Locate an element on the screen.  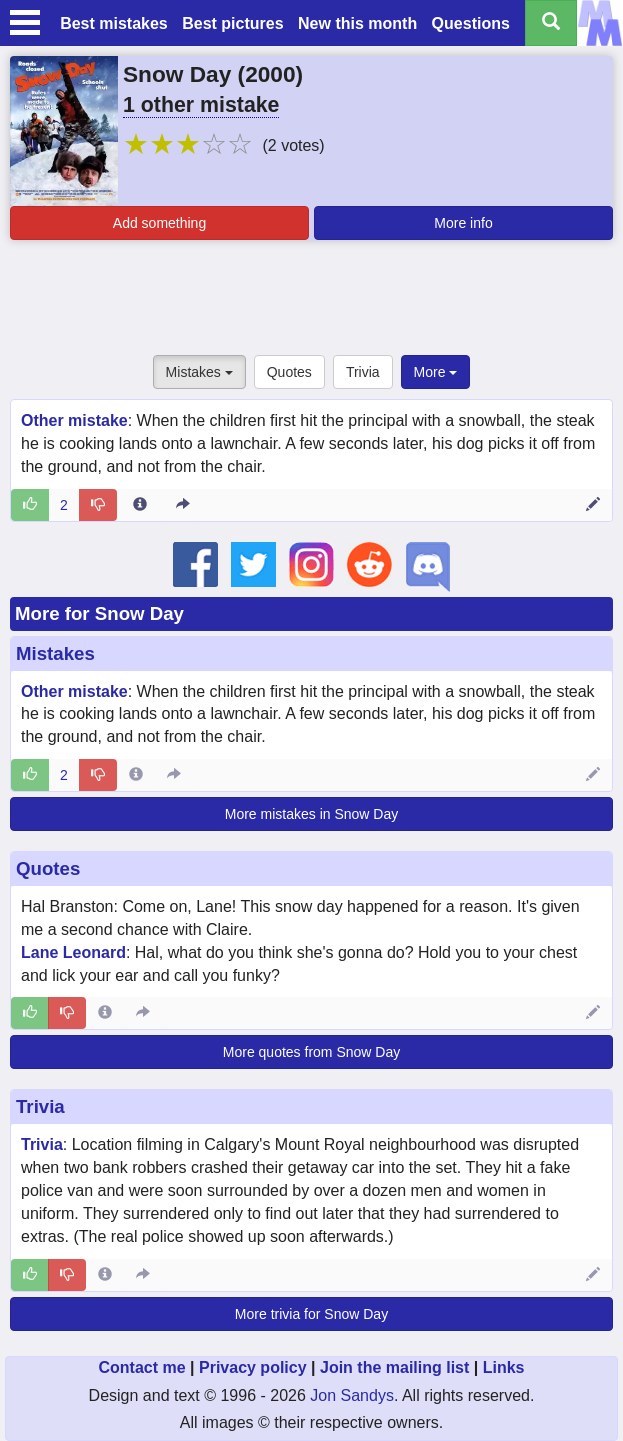
More quotes from Snow Day is located at coordinates (311, 1052).